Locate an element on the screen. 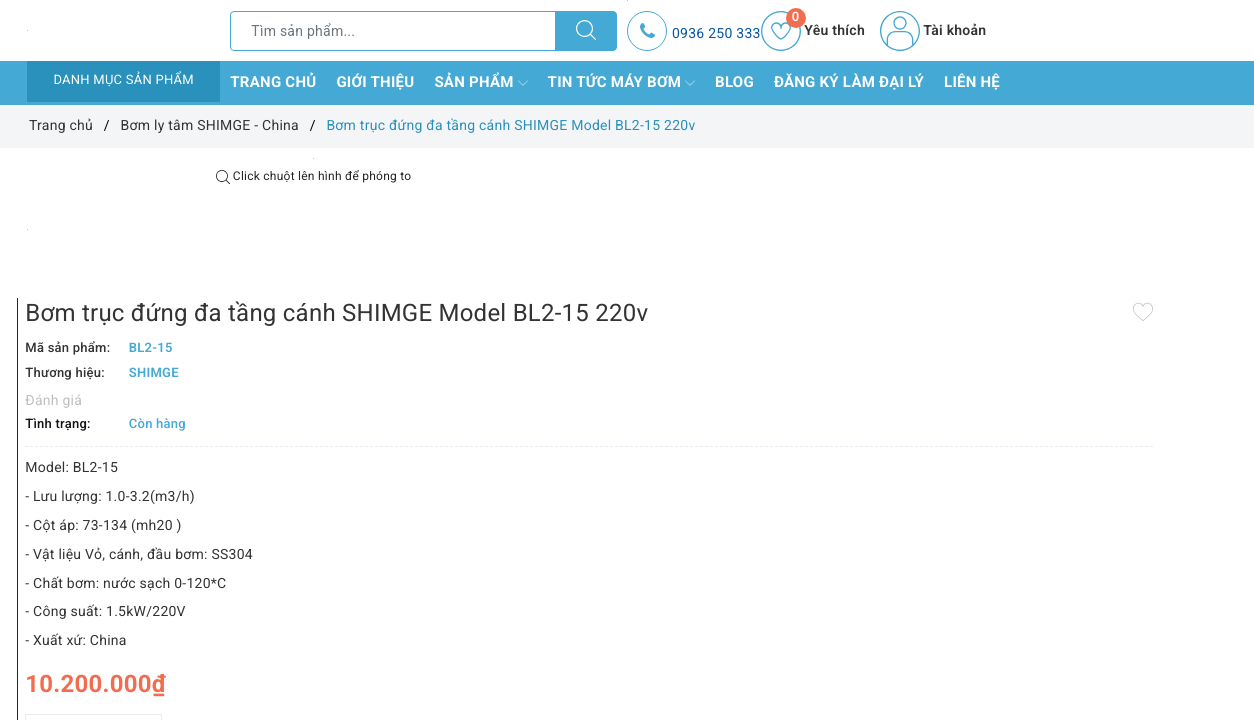  Liên hệ is located at coordinates (972, 82).